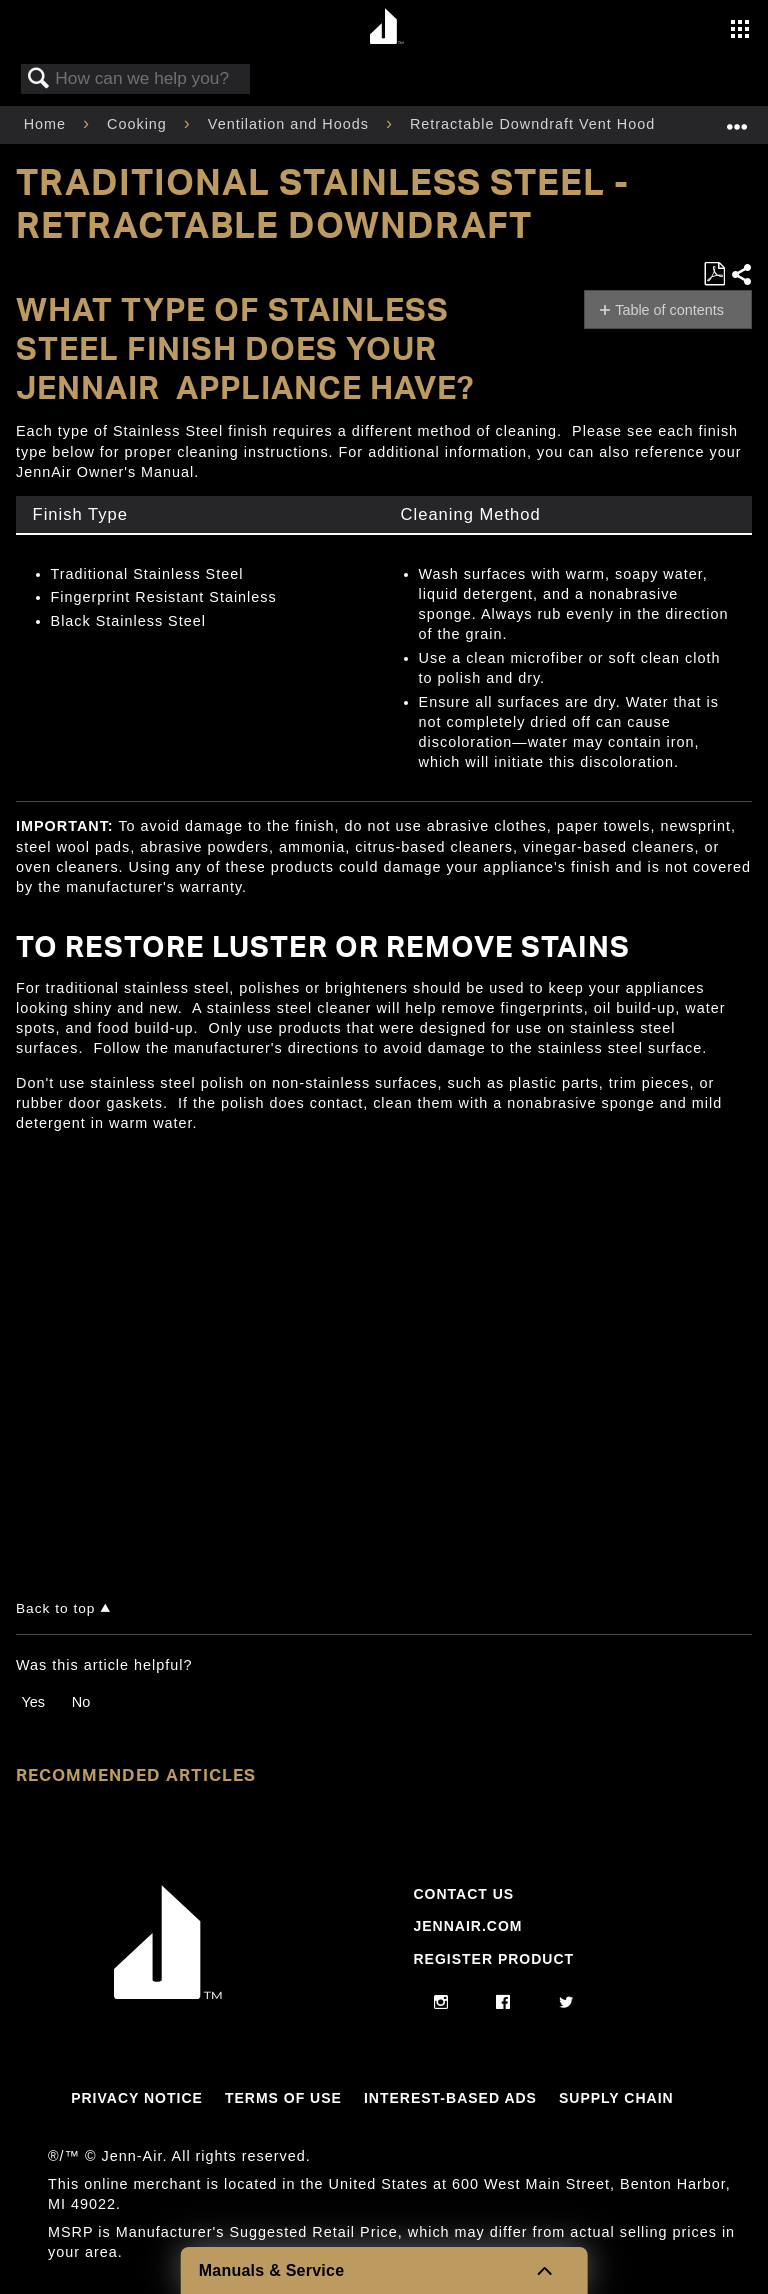 This screenshot has height=2294, width=768. What do you see at coordinates (566, 2003) in the screenshot?
I see `[twitter]` at bounding box center [566, 2003].